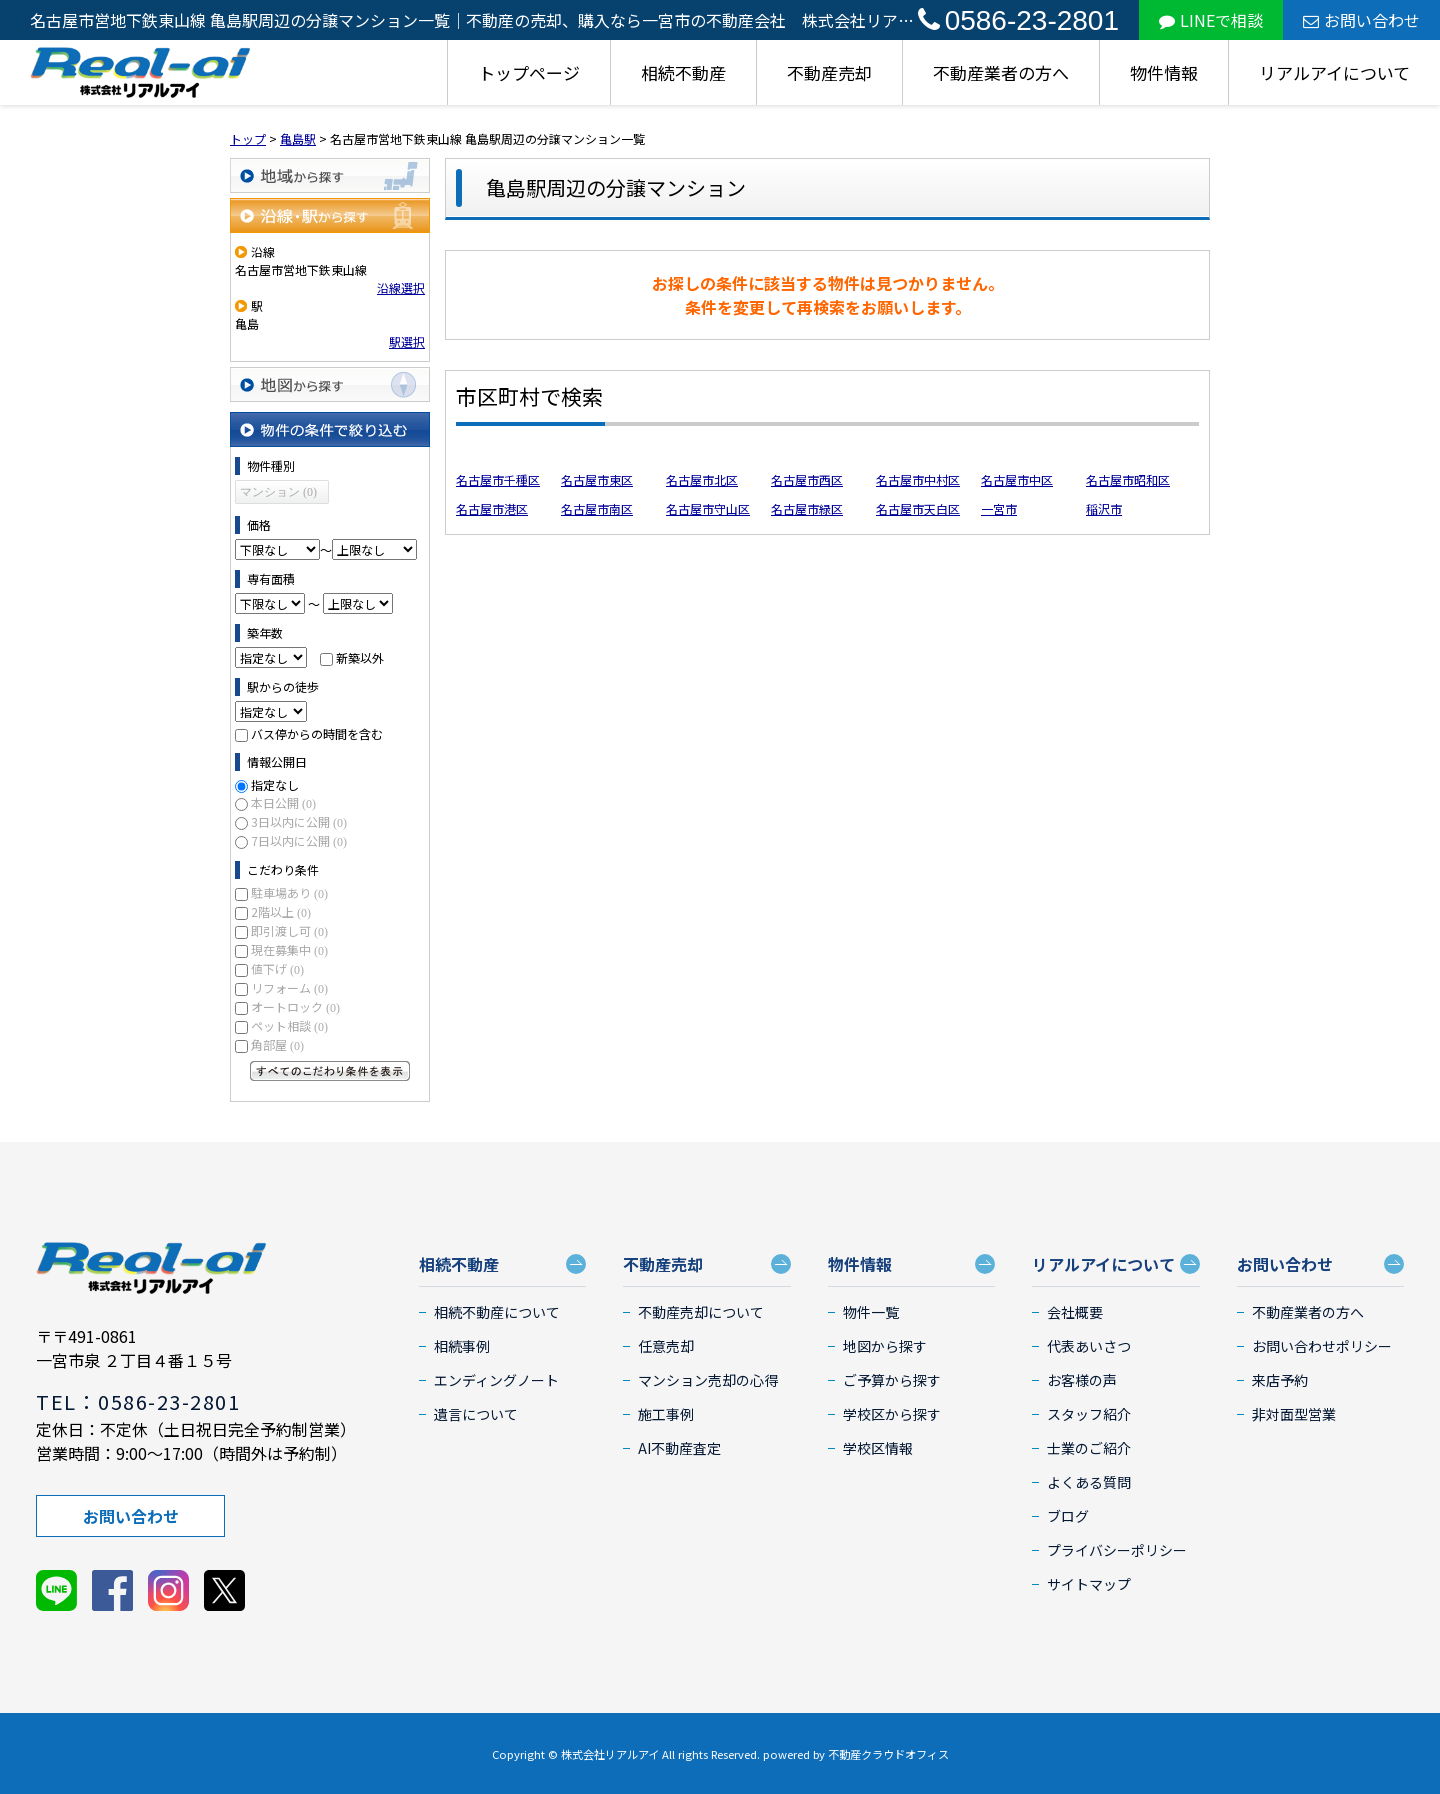 Image resolution: width=1440 pixels, height=1794 pixels. Describe the element at coordinates (1089, 1482) in the screenshot. I see `よくある質問` at that location.